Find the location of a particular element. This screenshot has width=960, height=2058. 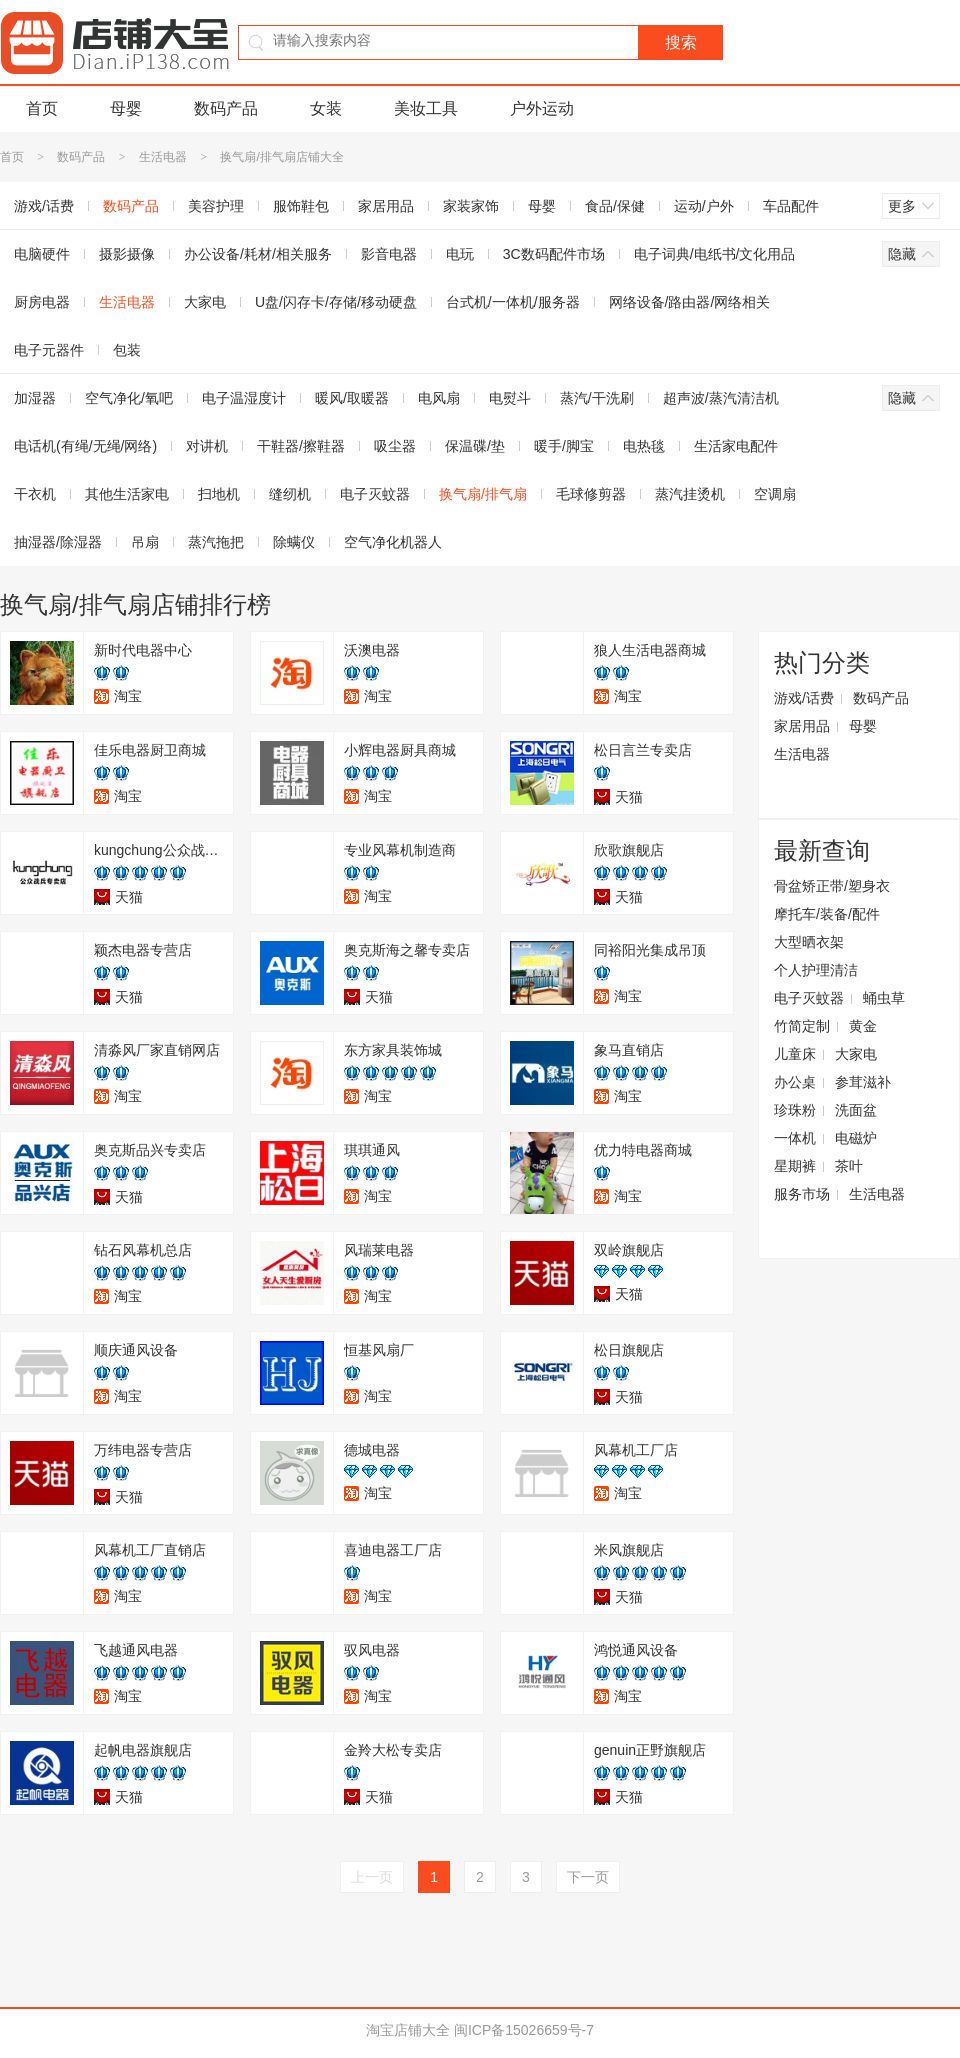

空调扇 is located at coordinates (775, 494).